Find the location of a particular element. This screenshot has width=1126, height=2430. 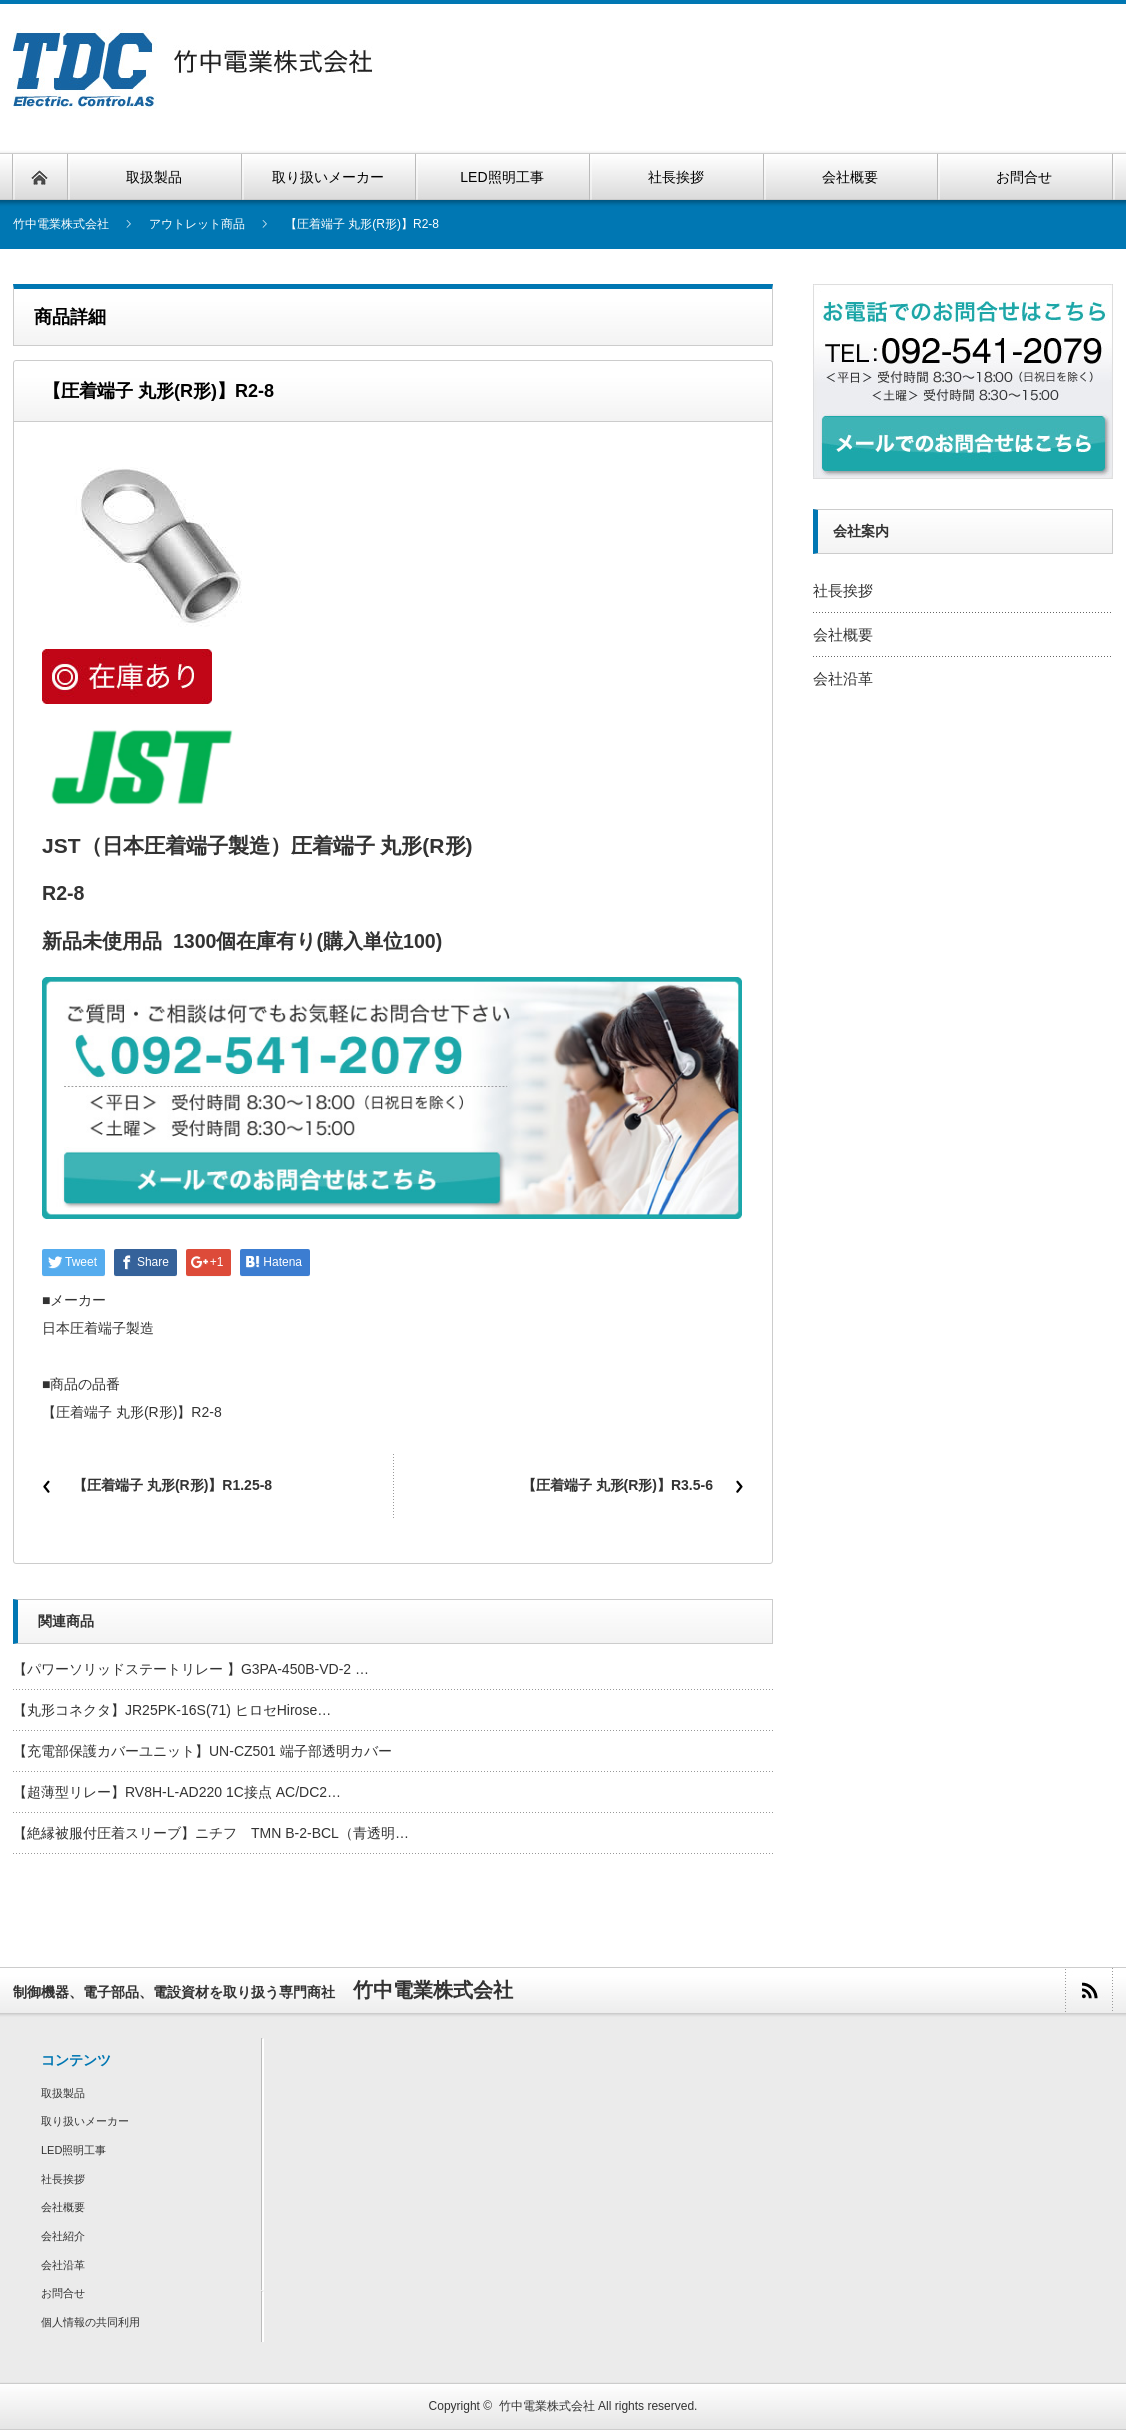

取り扱いメーカー is located at coordinates (85, 2121).